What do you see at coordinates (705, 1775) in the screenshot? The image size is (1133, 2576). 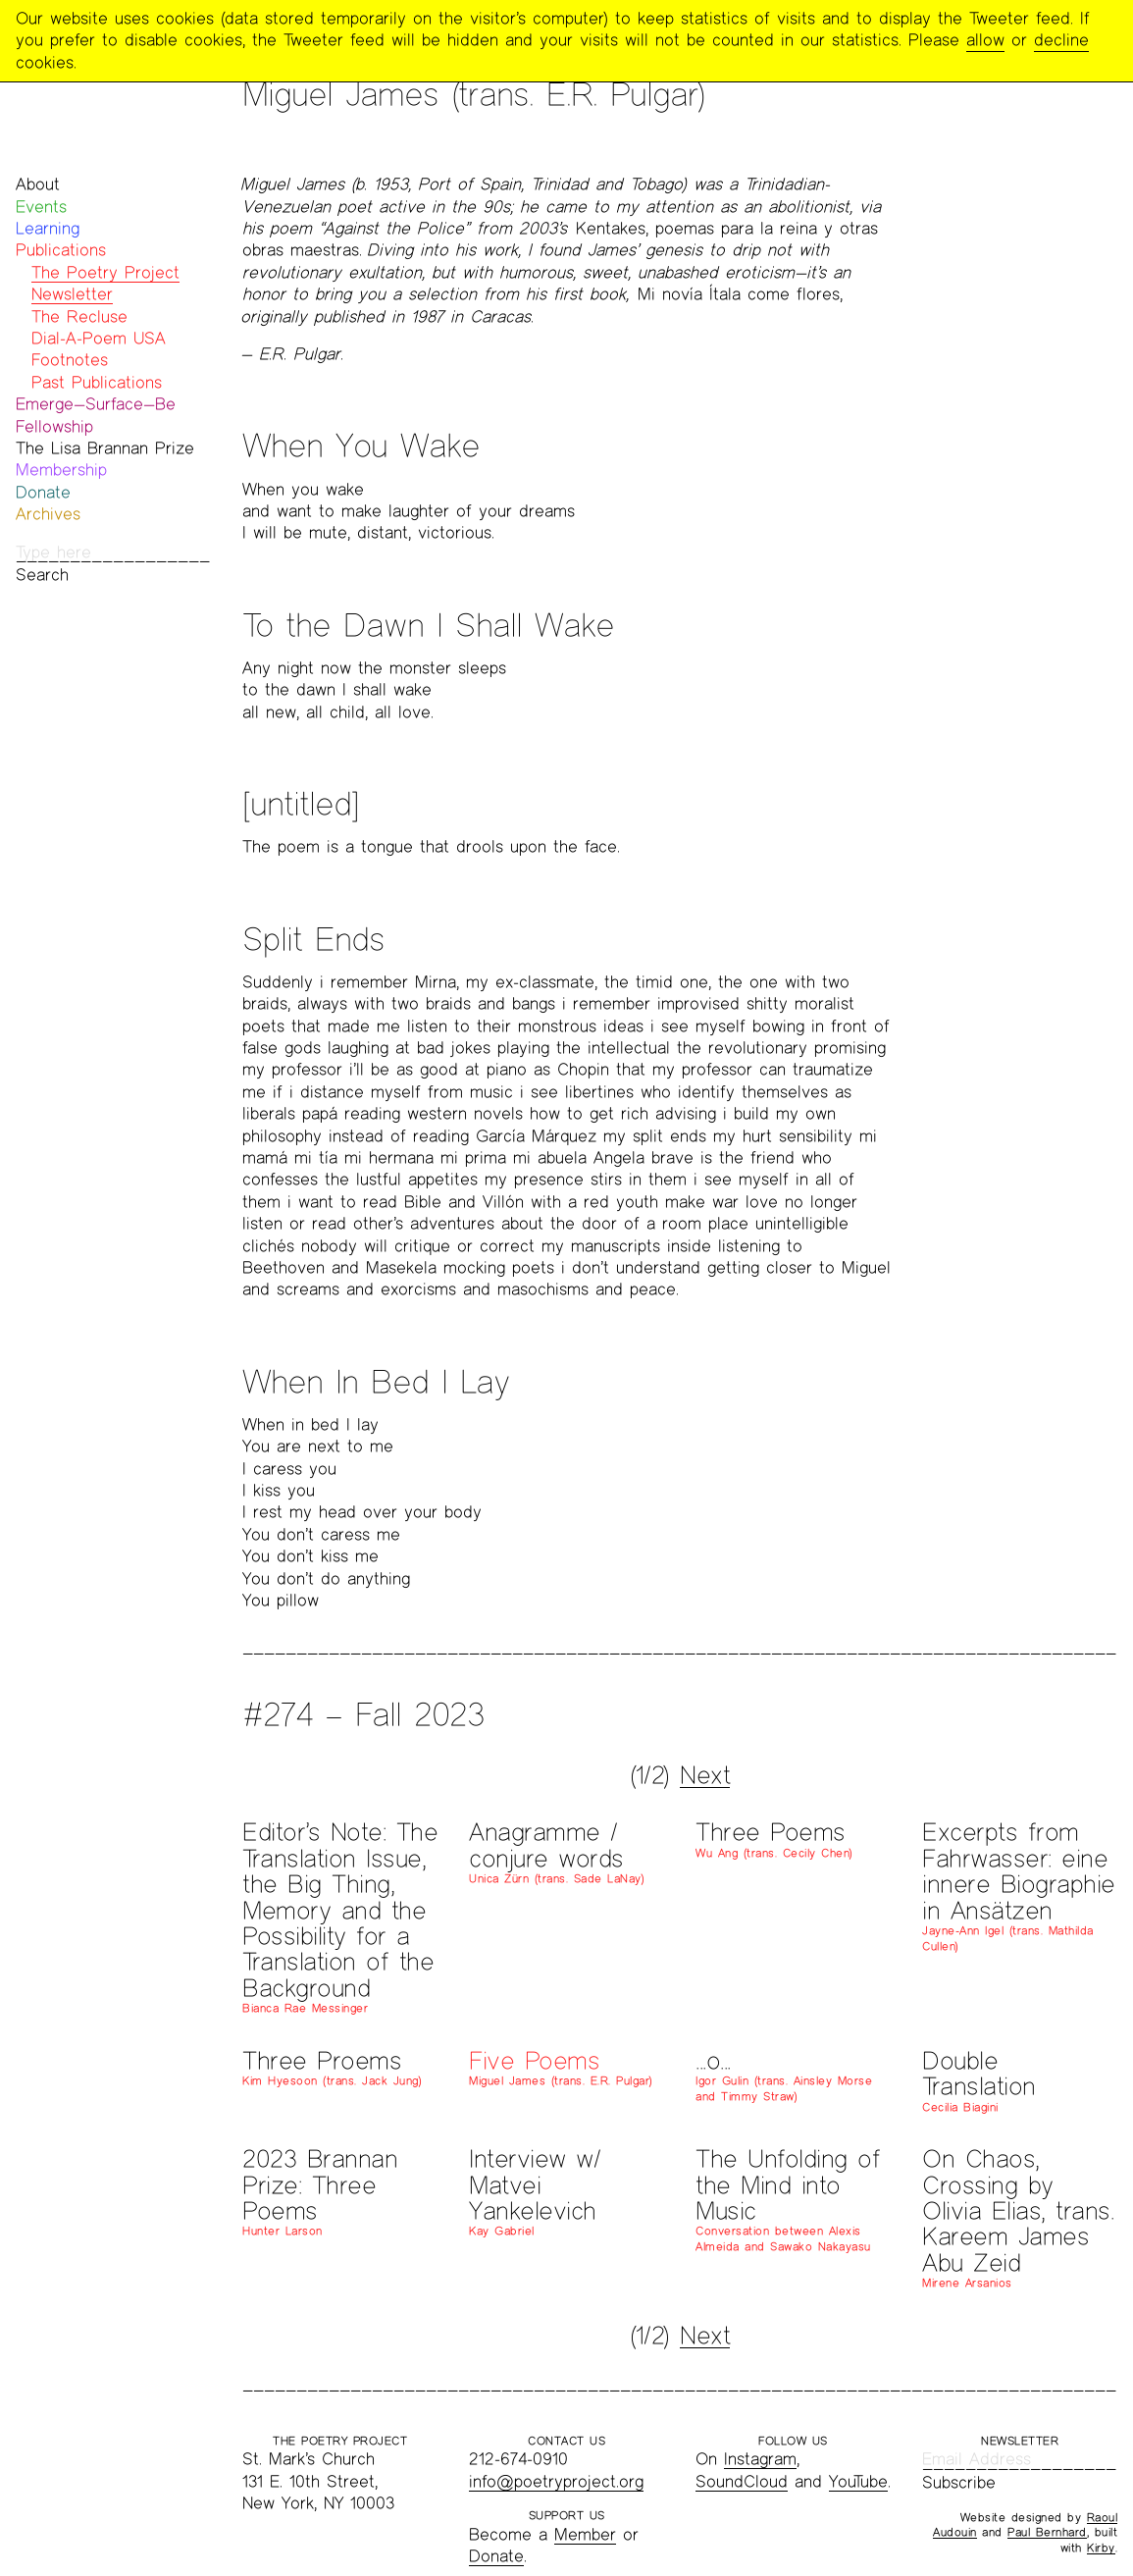 I see `Next` at bounding box center [705, 1775].